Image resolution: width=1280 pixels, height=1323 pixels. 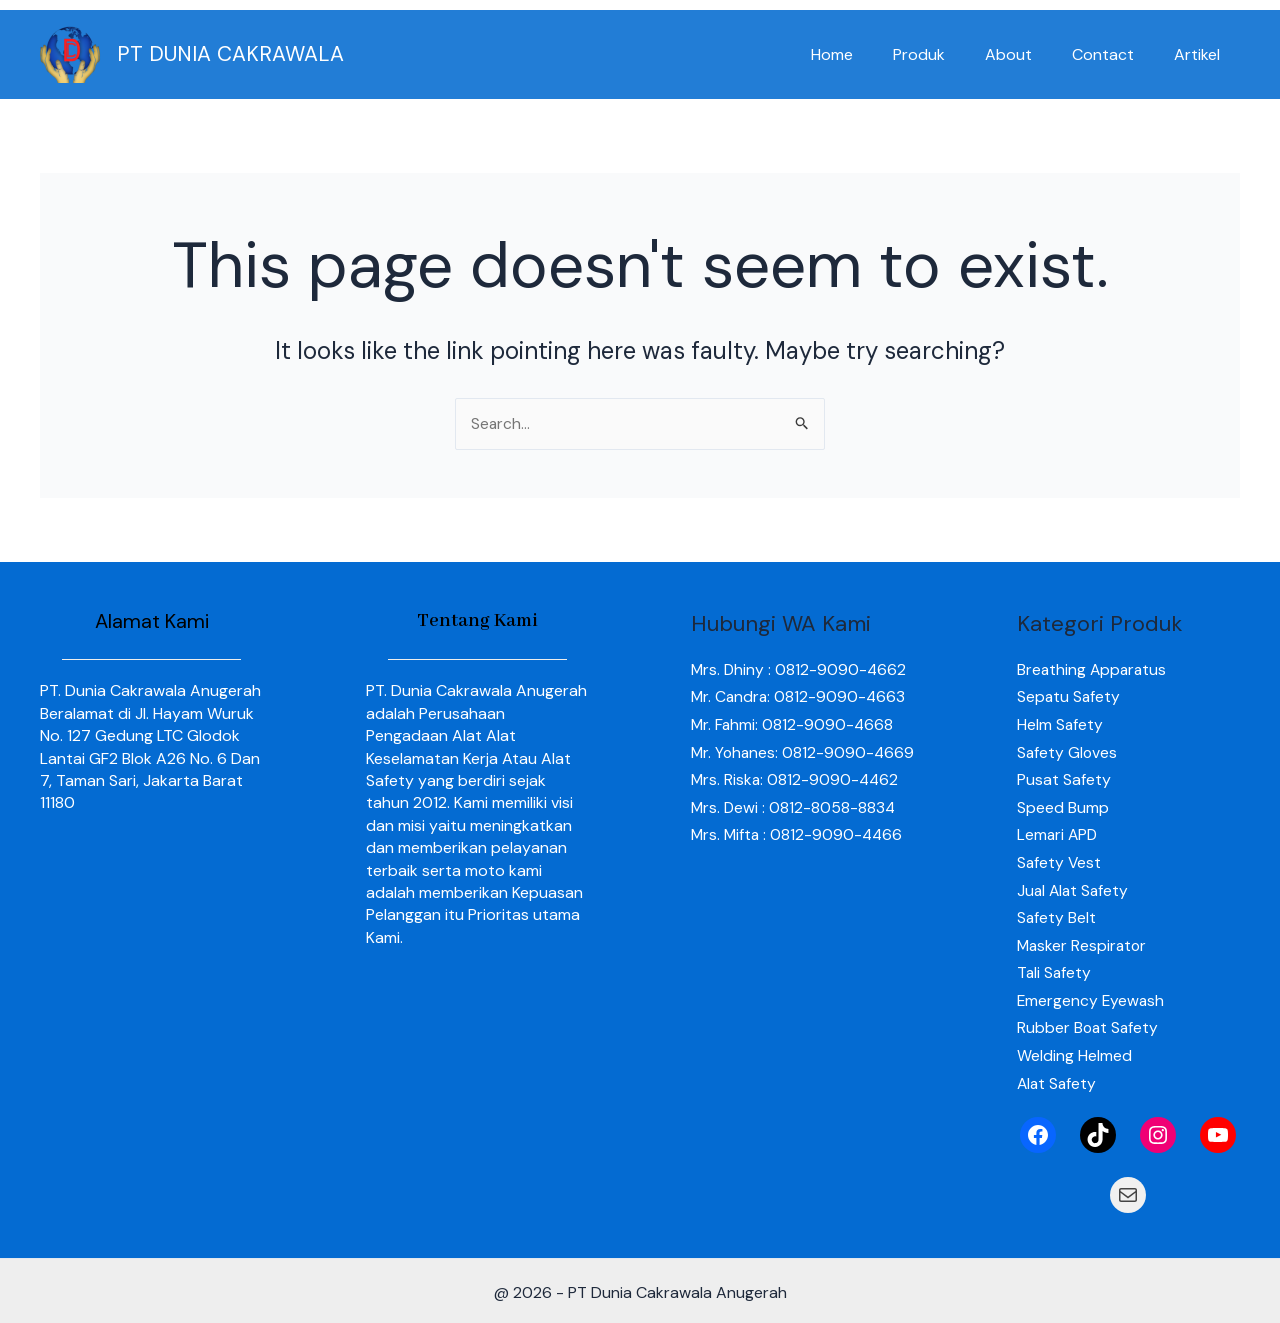 What do you see at coordinates (1069, 697) in the screenshot?
I see `Sepatu Safety` at bounding box center [1069, 697].